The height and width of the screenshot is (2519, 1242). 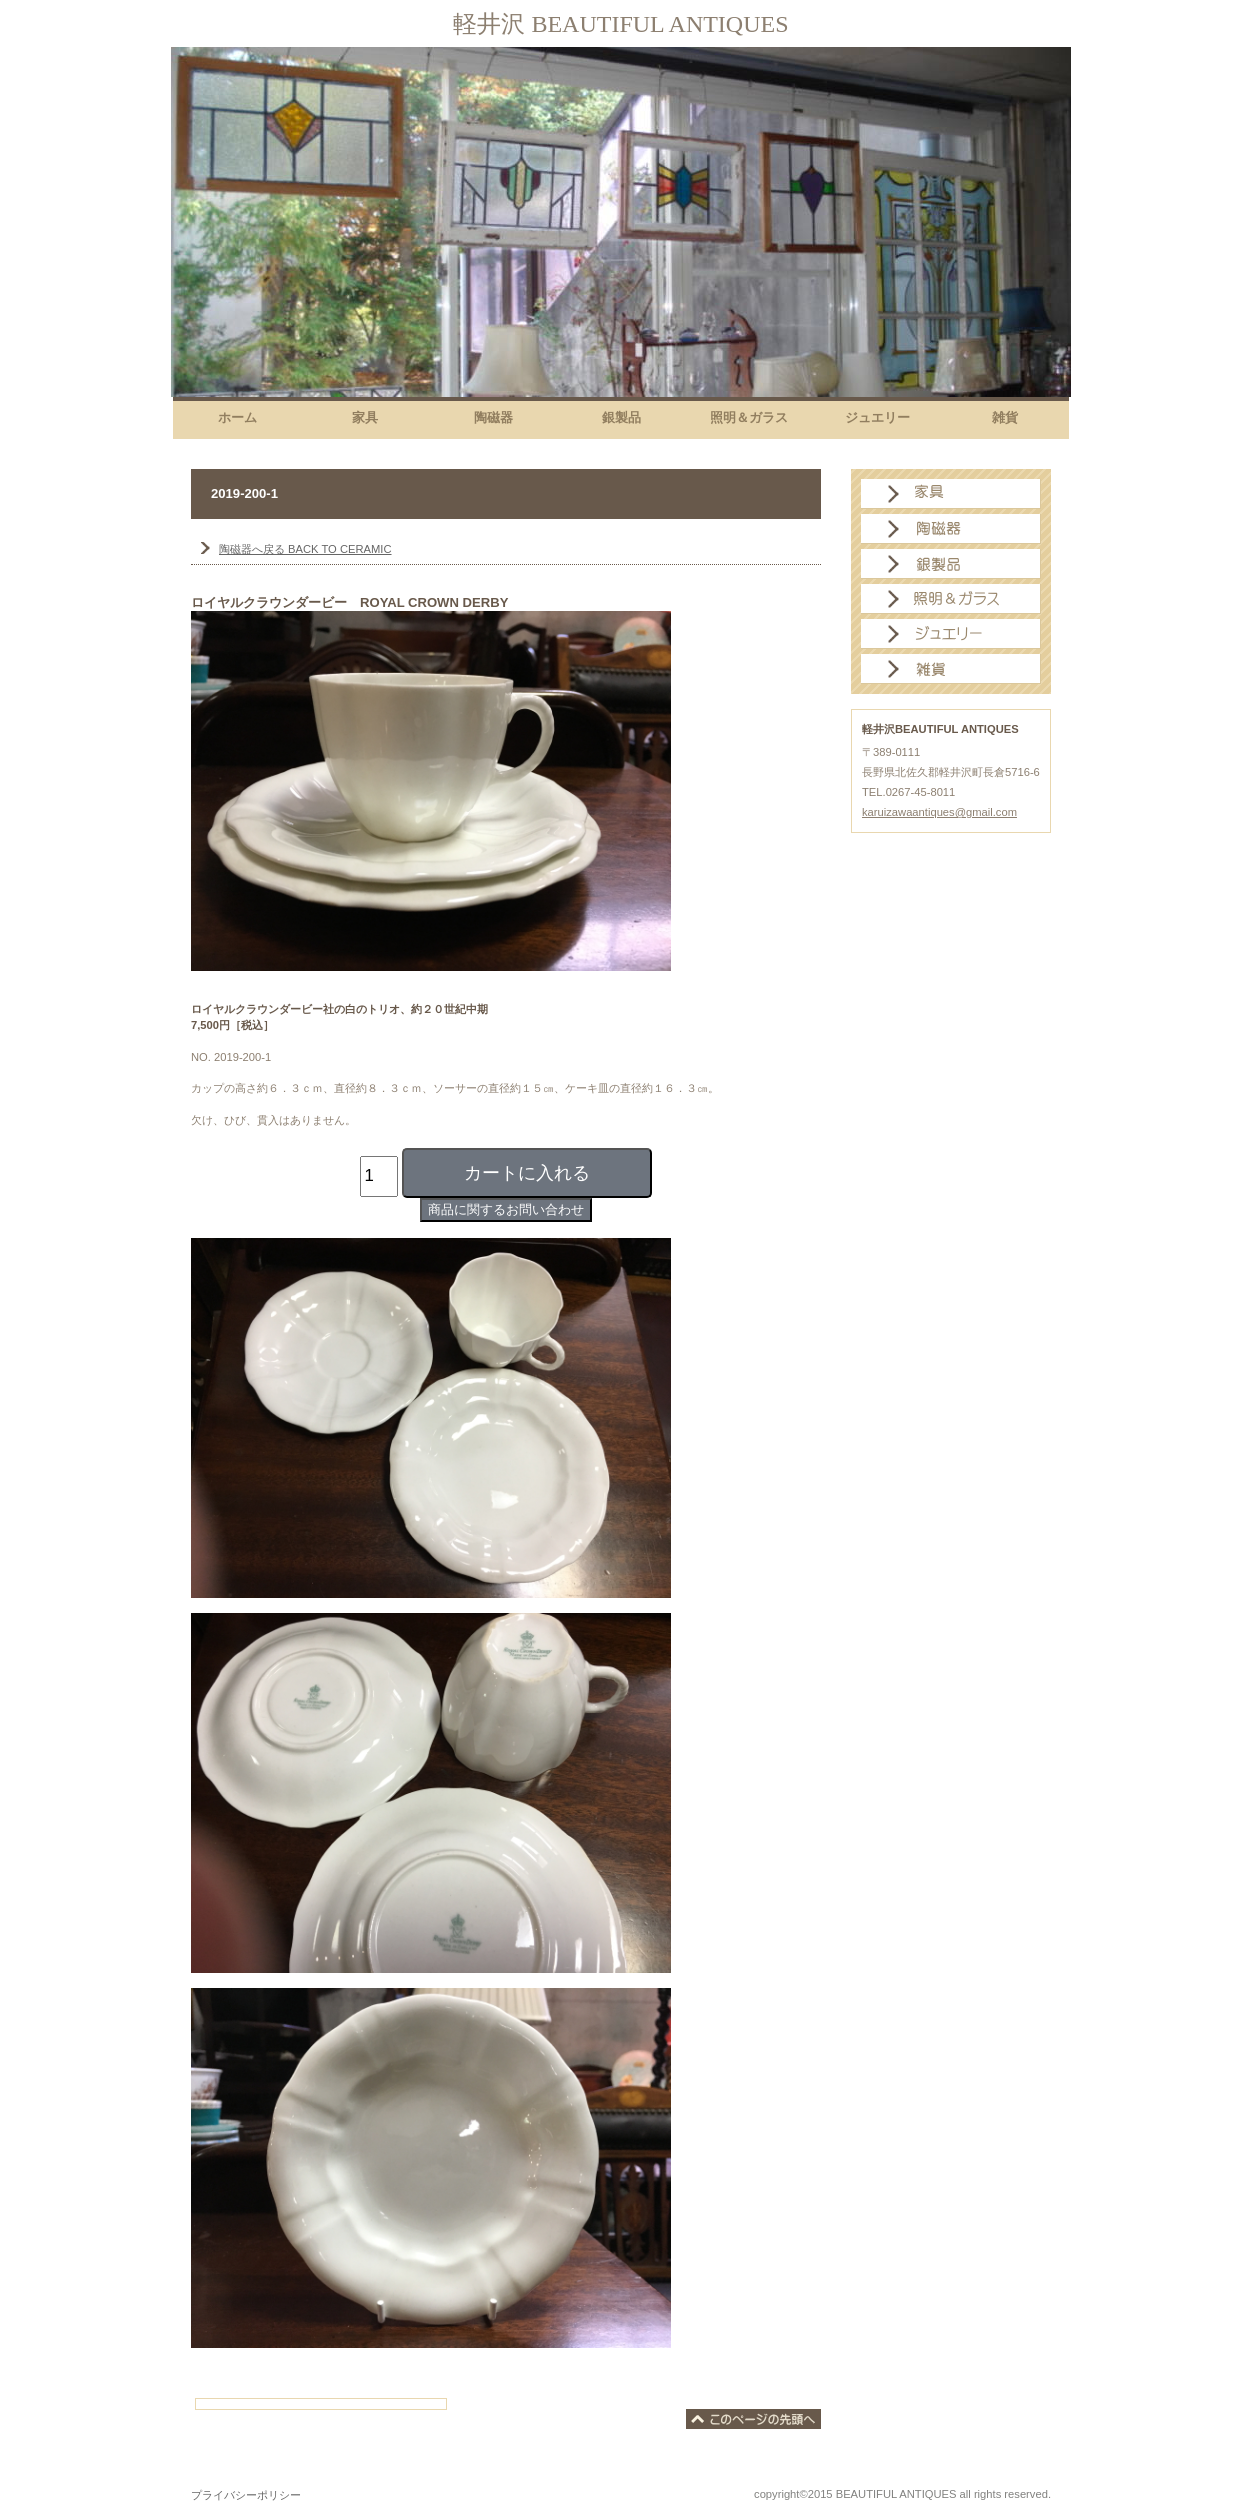 I want to click on 銀製品, so click(x=951, y=564).